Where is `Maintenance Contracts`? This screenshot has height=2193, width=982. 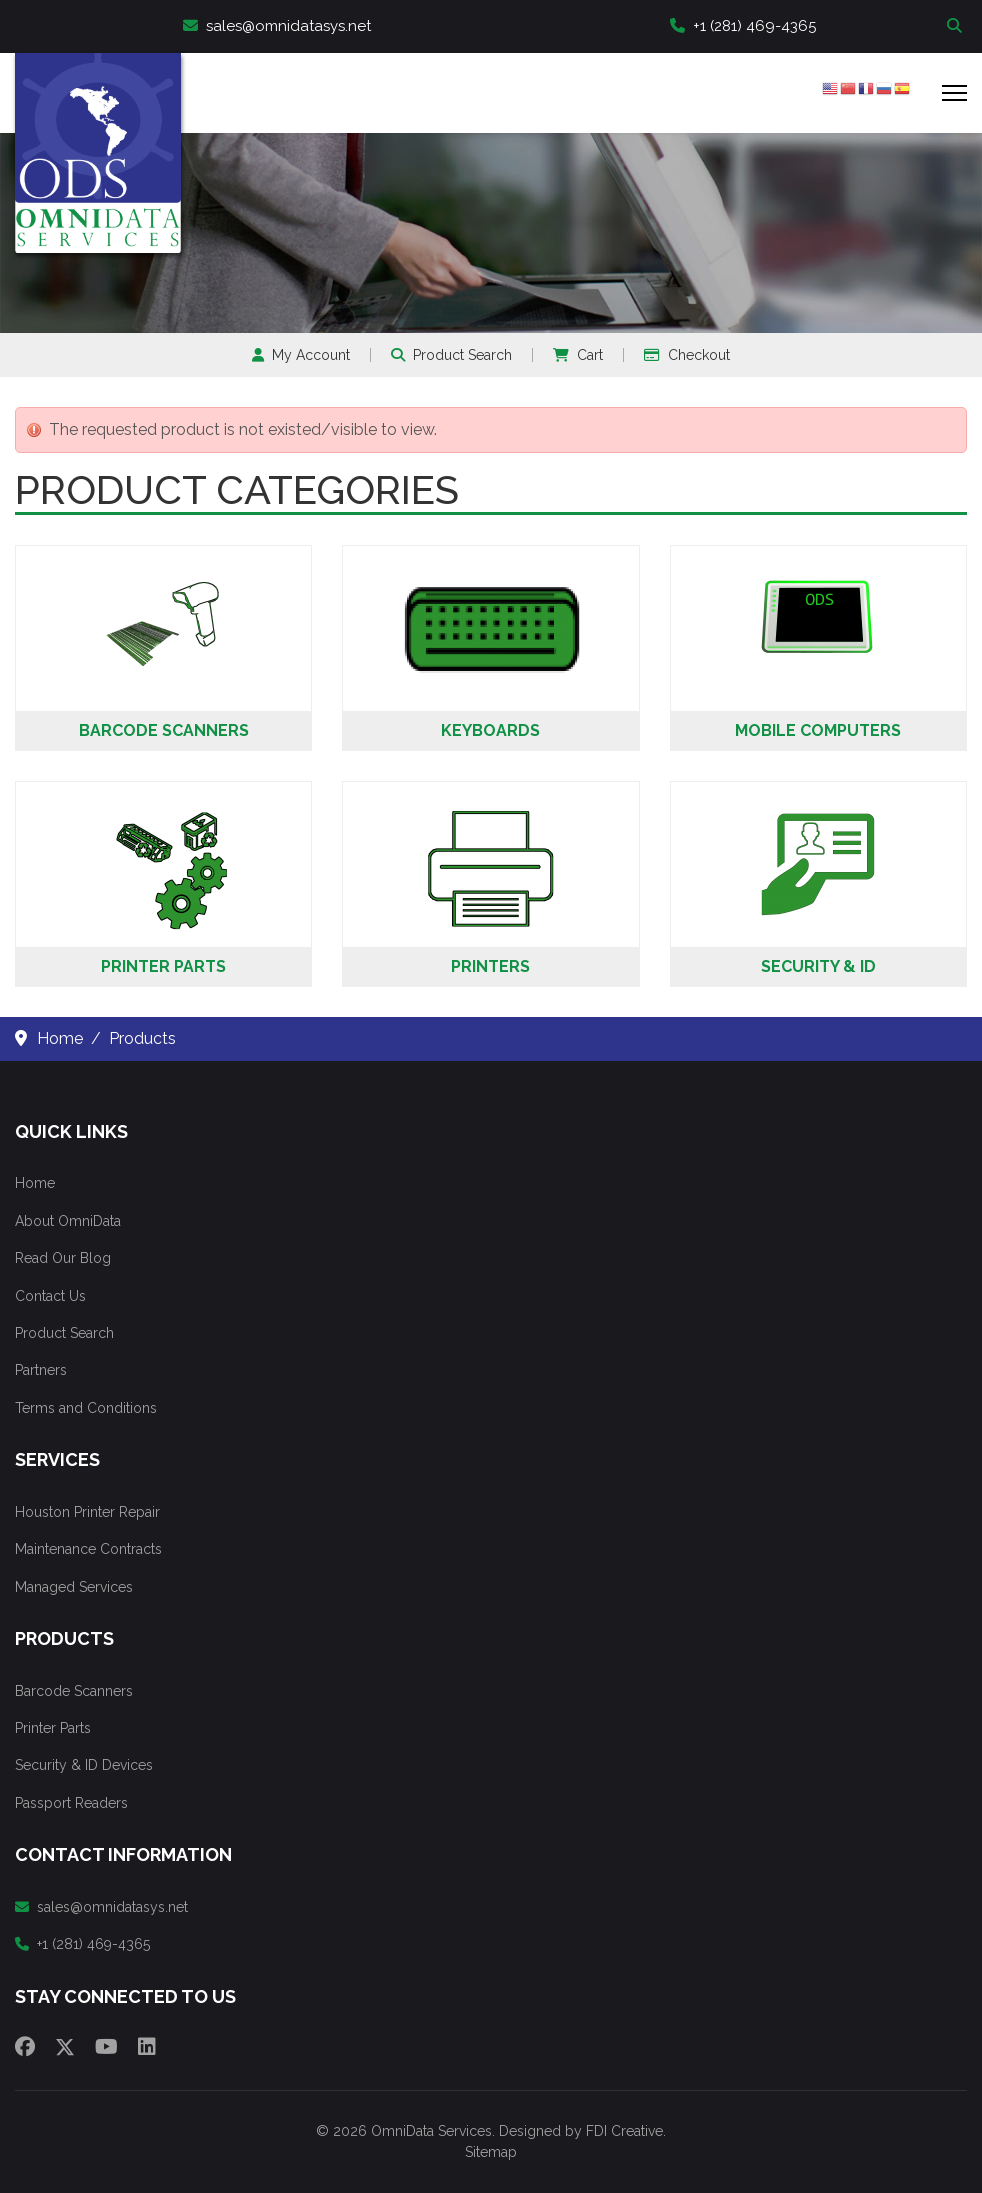
Maintenance Contracts is located at coordinates (88, 1549).